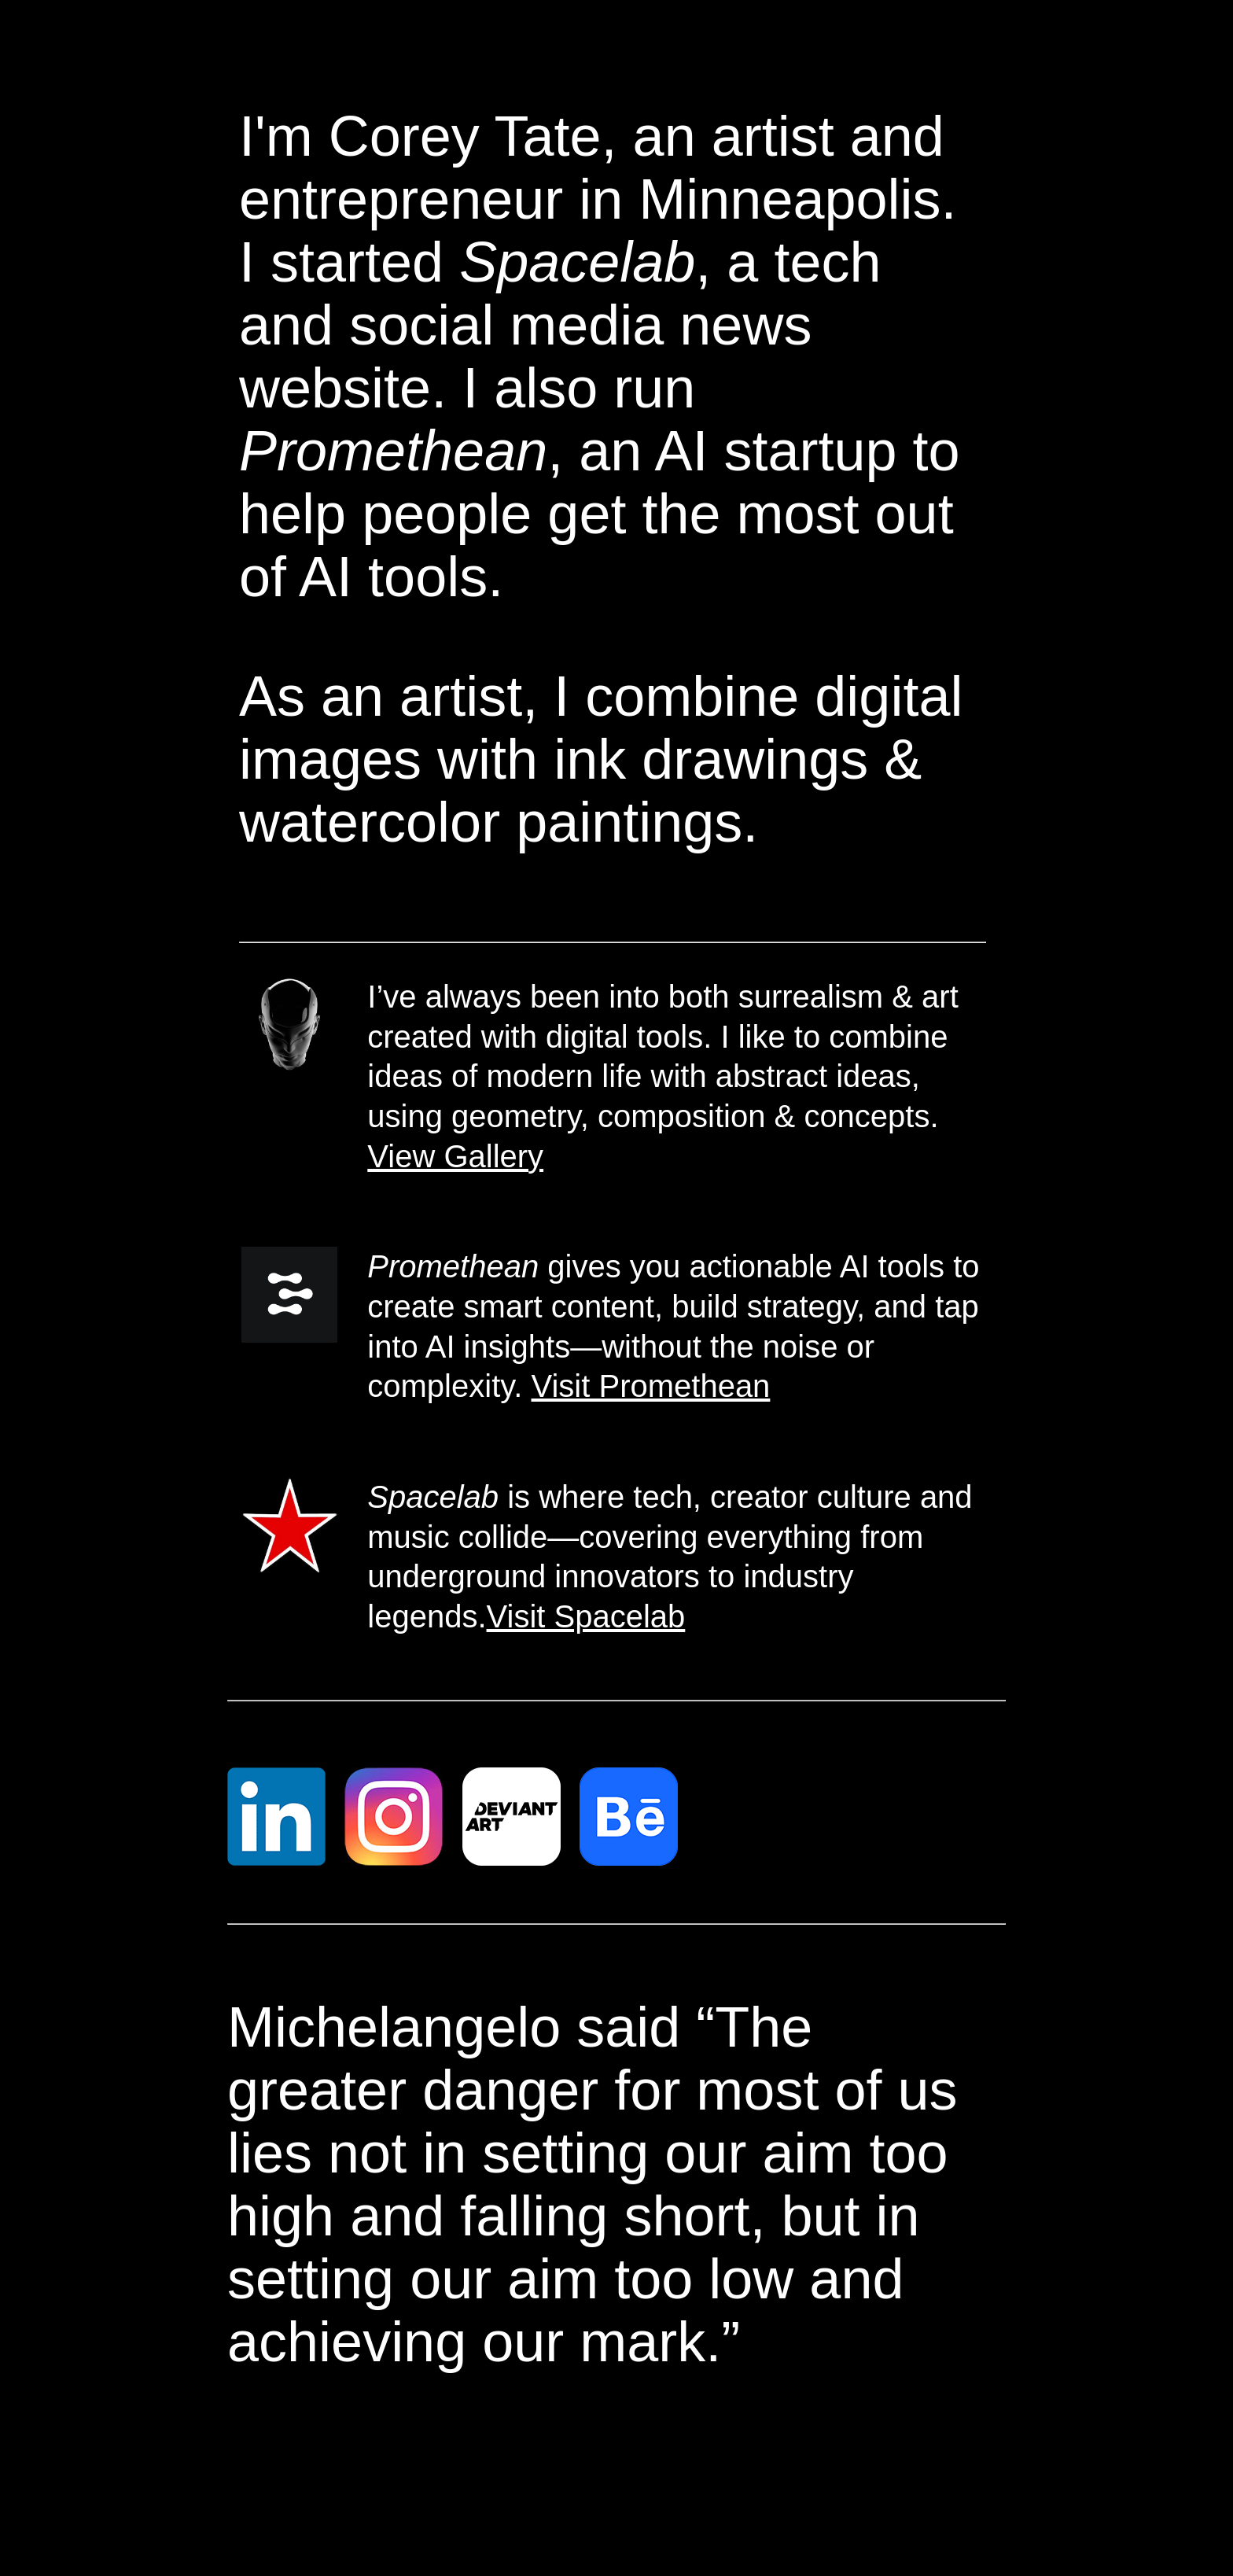 This screenshot has height=2576, width=1233. What do you see at coordinates (586, 1616) in the screenshot?
I see `Visit Spacelab` at bounding box center [586, 1616].